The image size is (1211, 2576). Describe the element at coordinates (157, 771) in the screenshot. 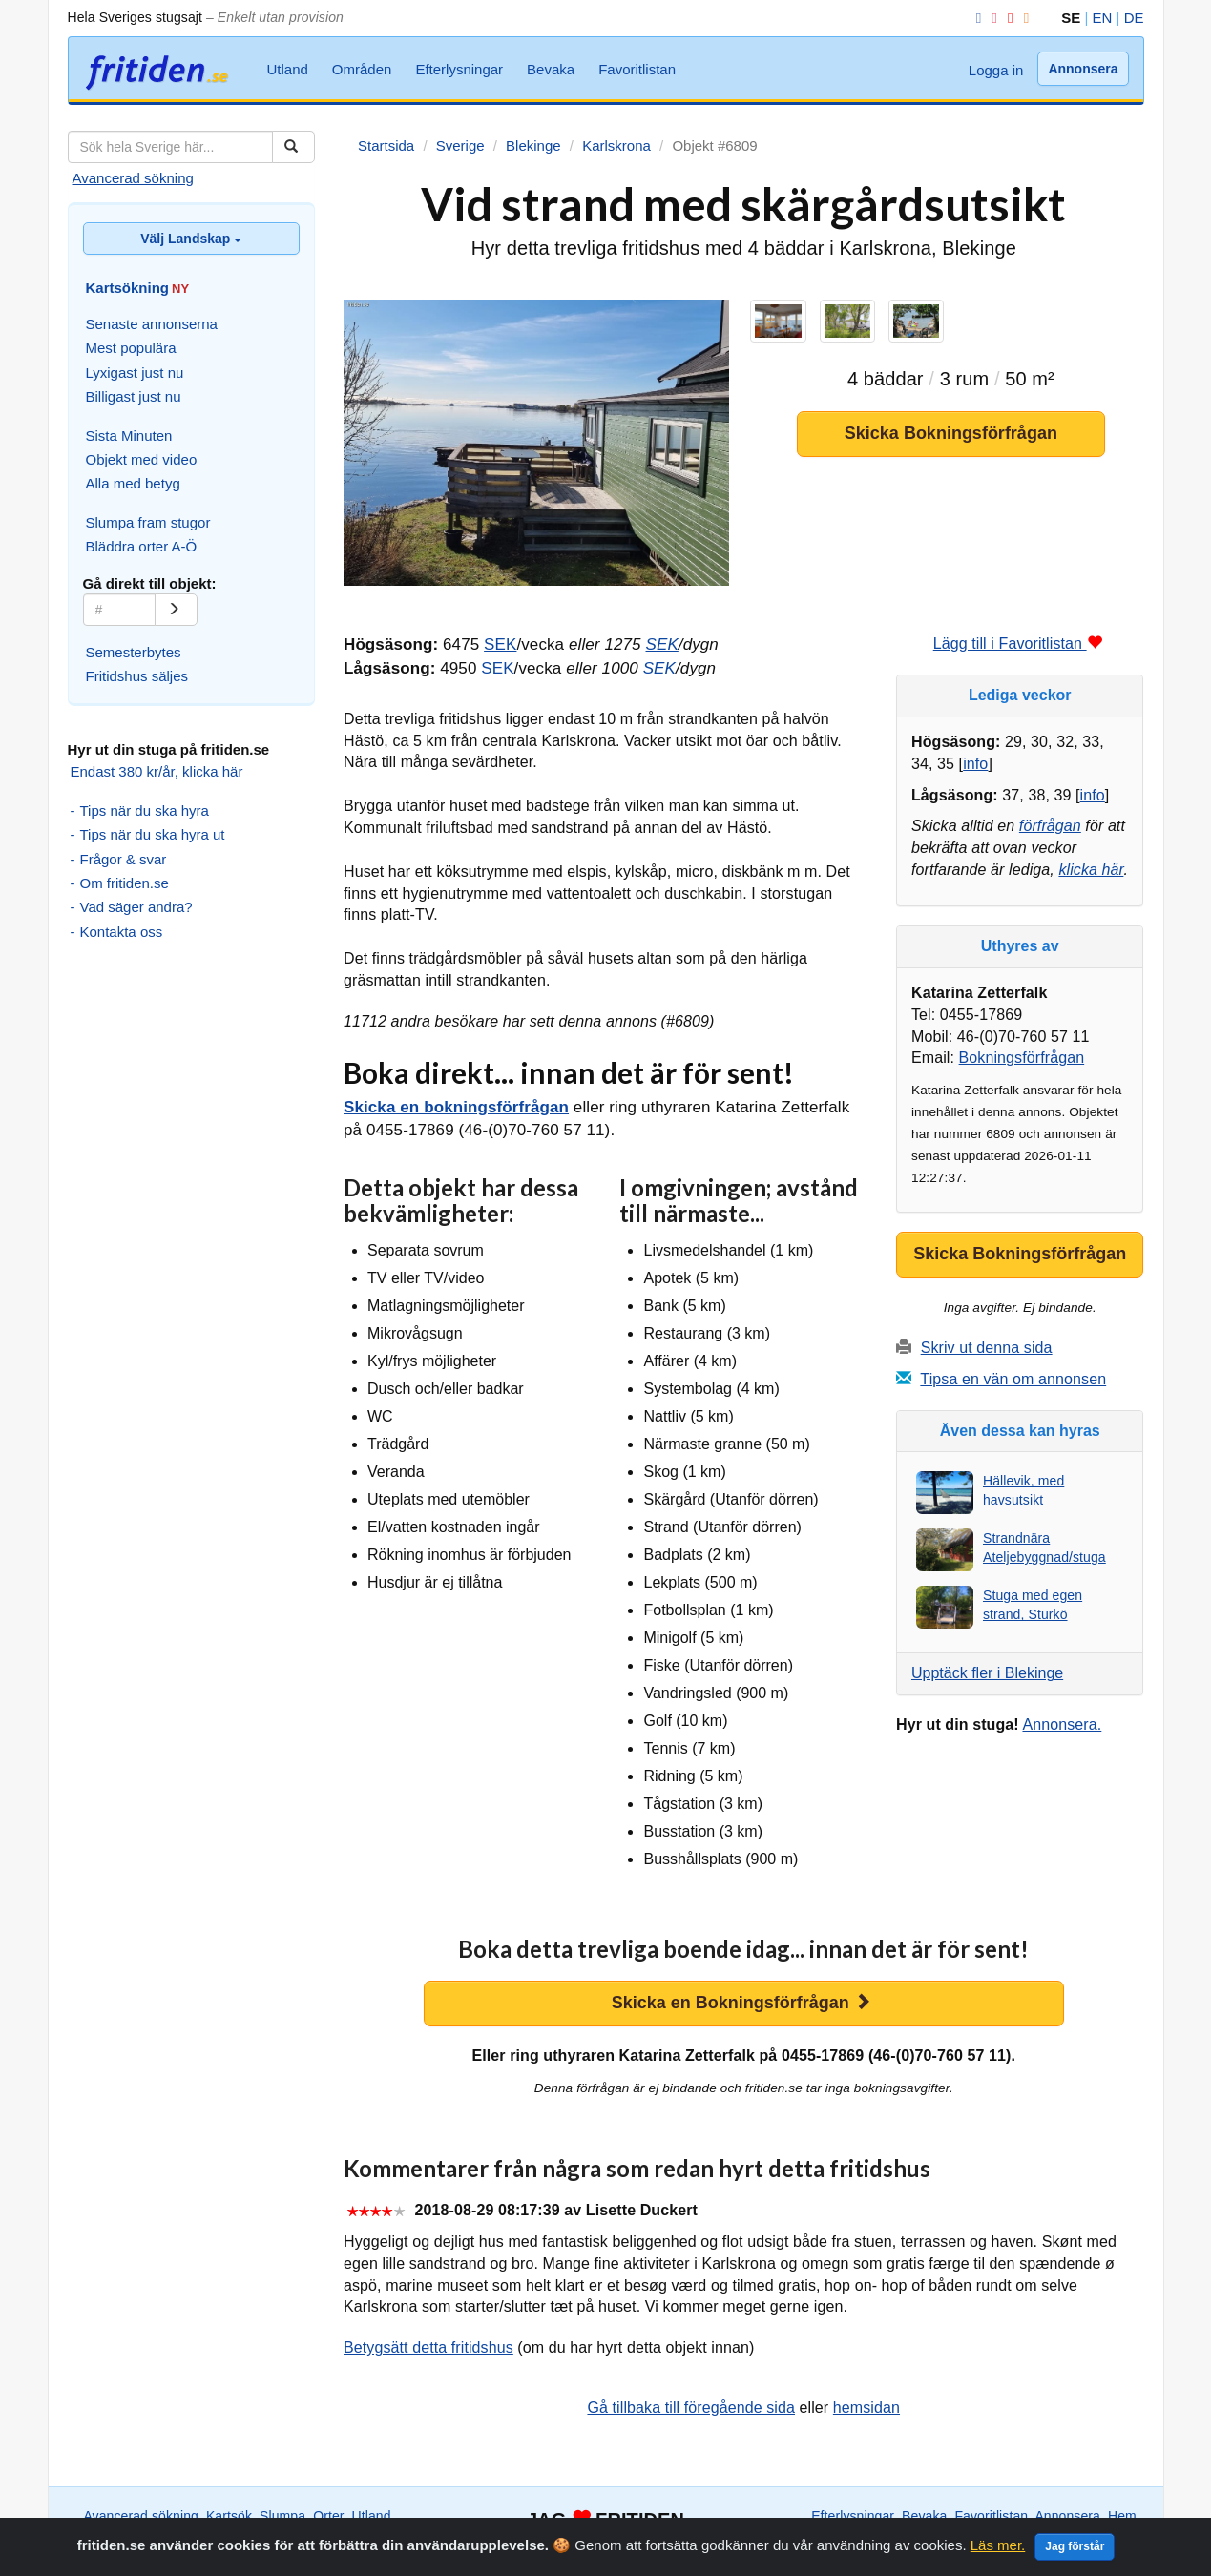

I see `Endast 380 kr/år, klicka här` at that location.